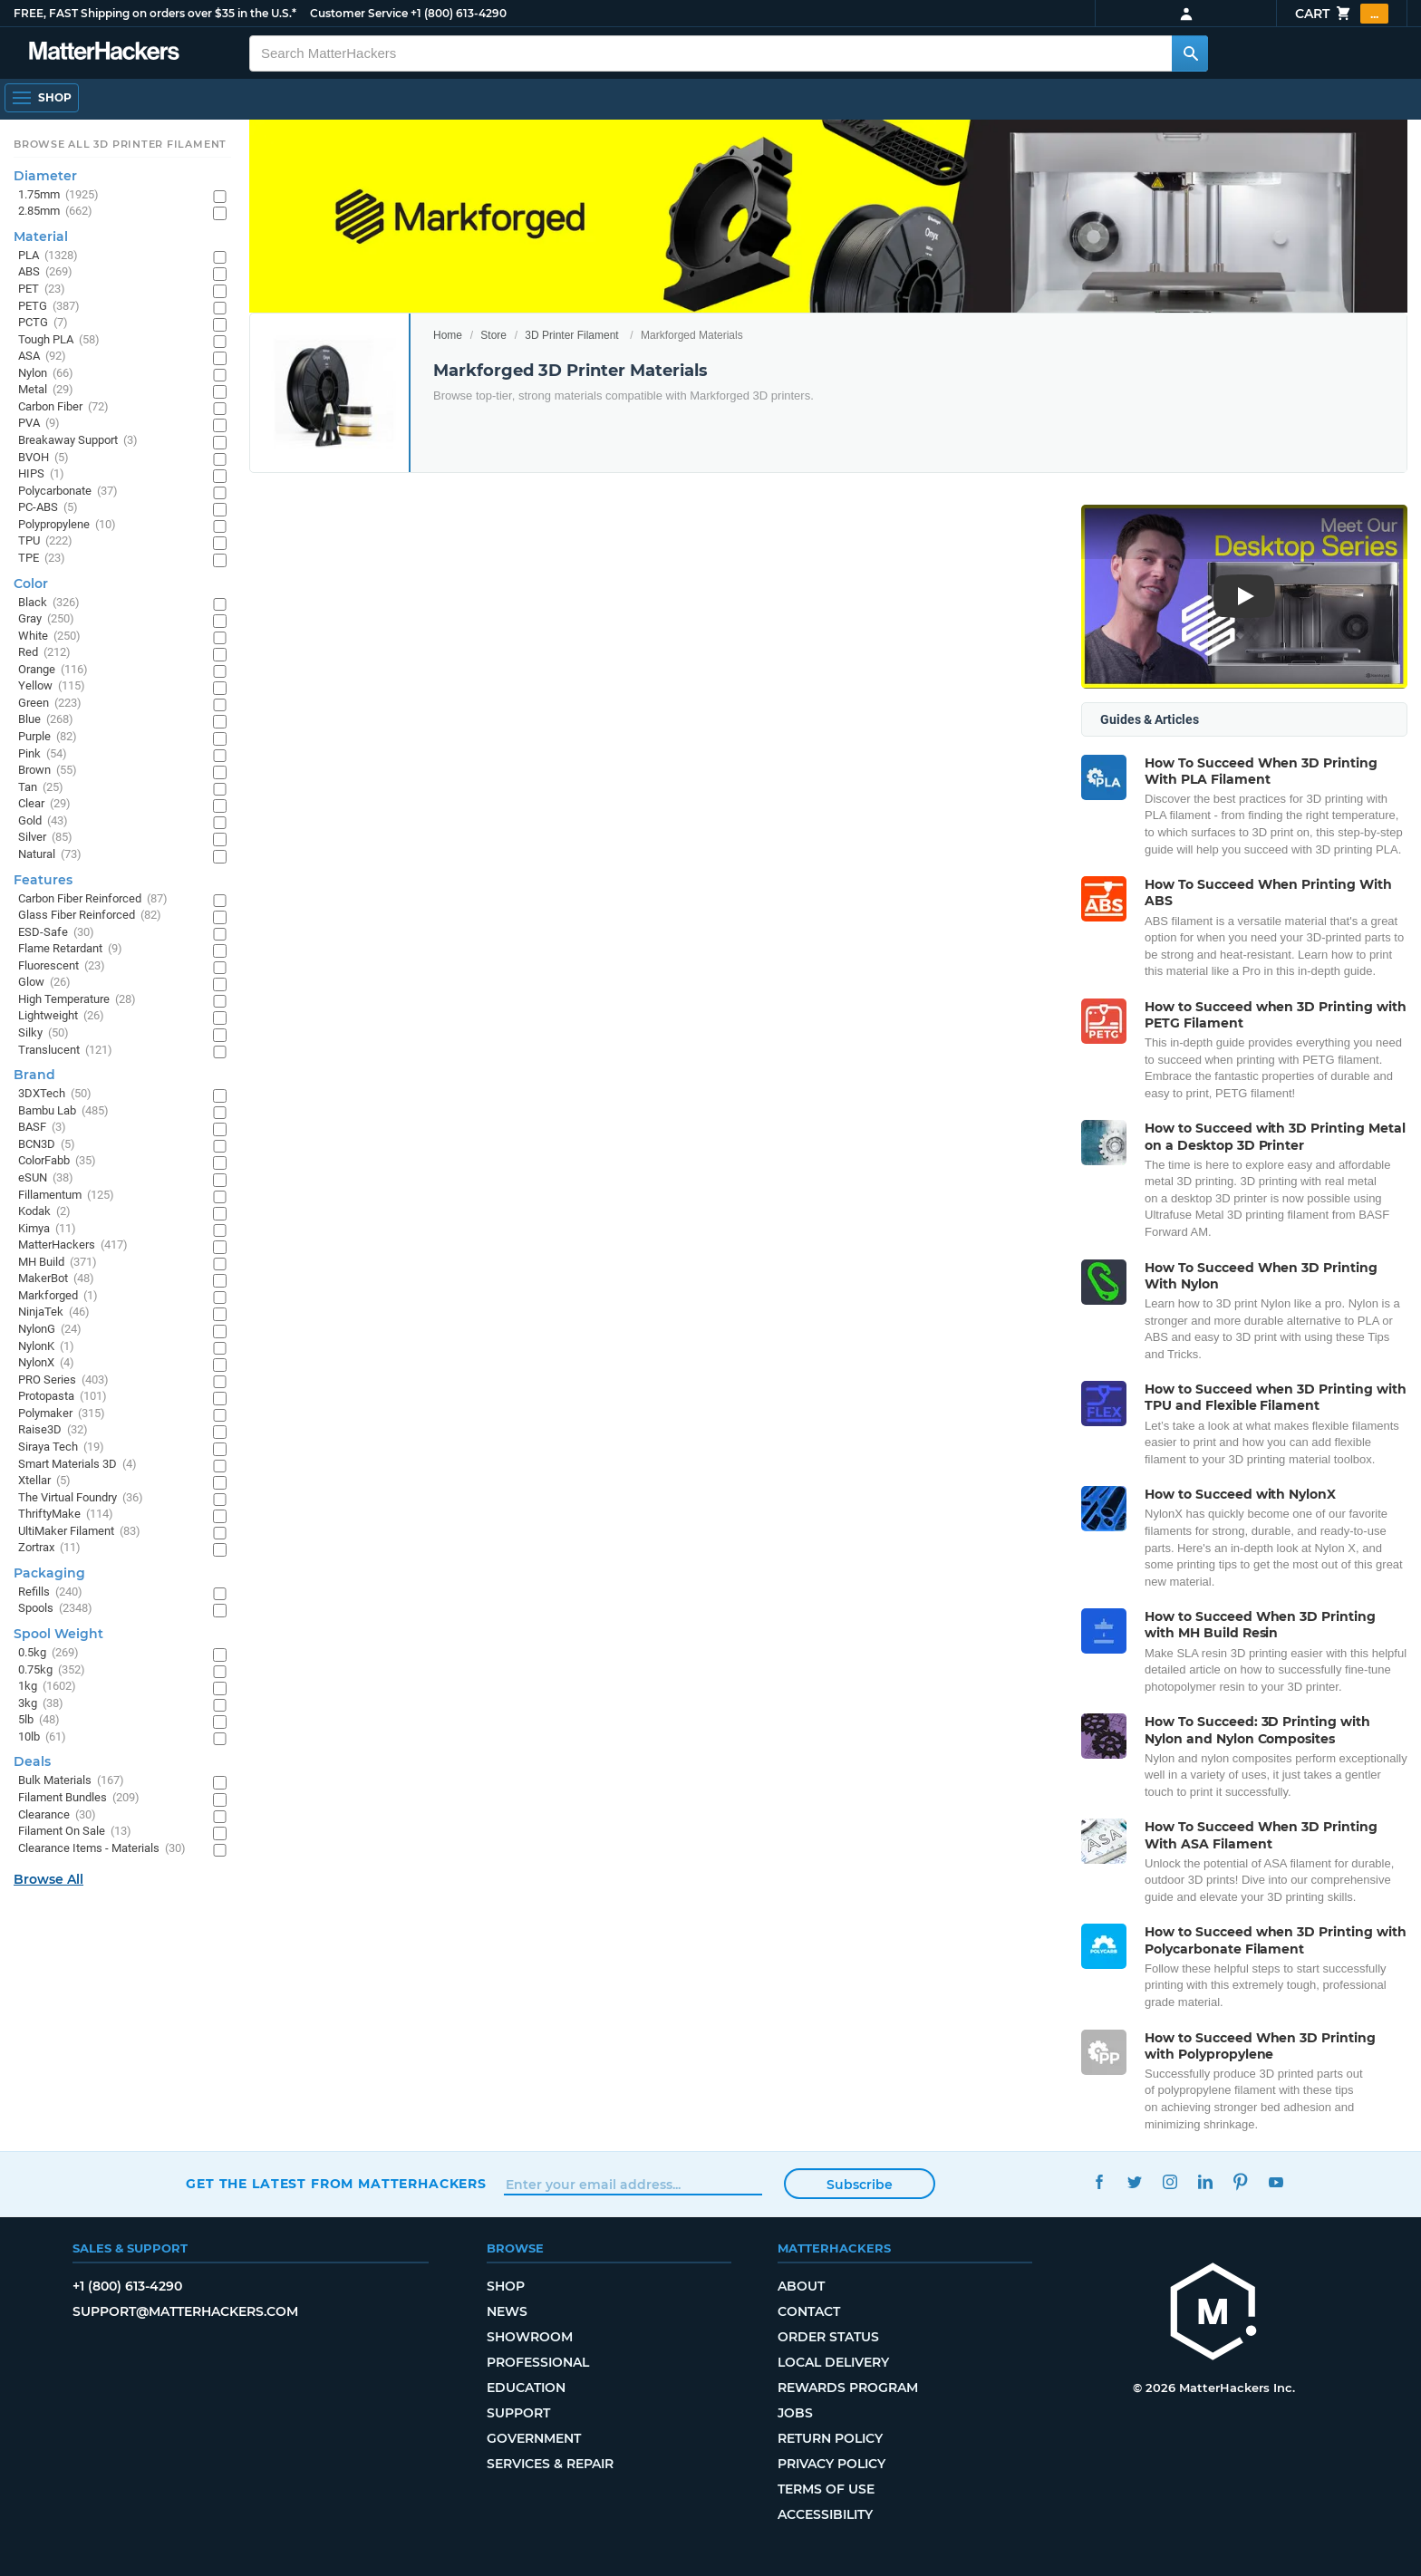 The width and height of the screenshot is (1421, 2576). What do you see at coordinates (55, 1094) in the screenshot?
I see `3DXTech` at bounding box center [55, 1094].